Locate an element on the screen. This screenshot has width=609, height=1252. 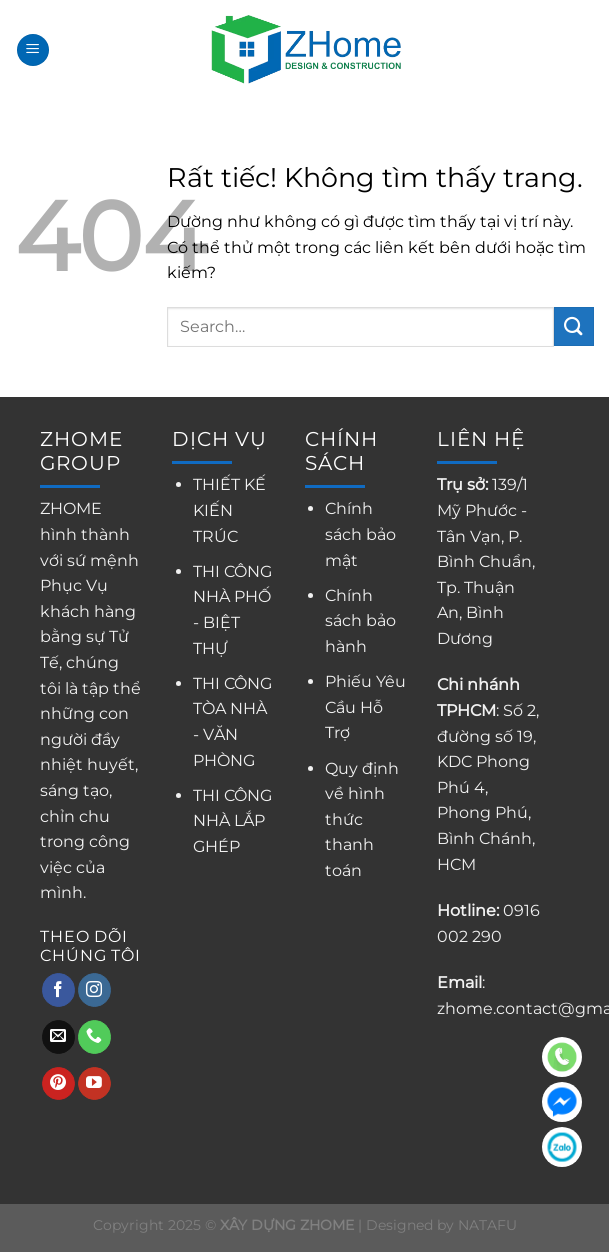
THIẾT KẾ KIẾN TRÚC is located at coordinates (229, 510).